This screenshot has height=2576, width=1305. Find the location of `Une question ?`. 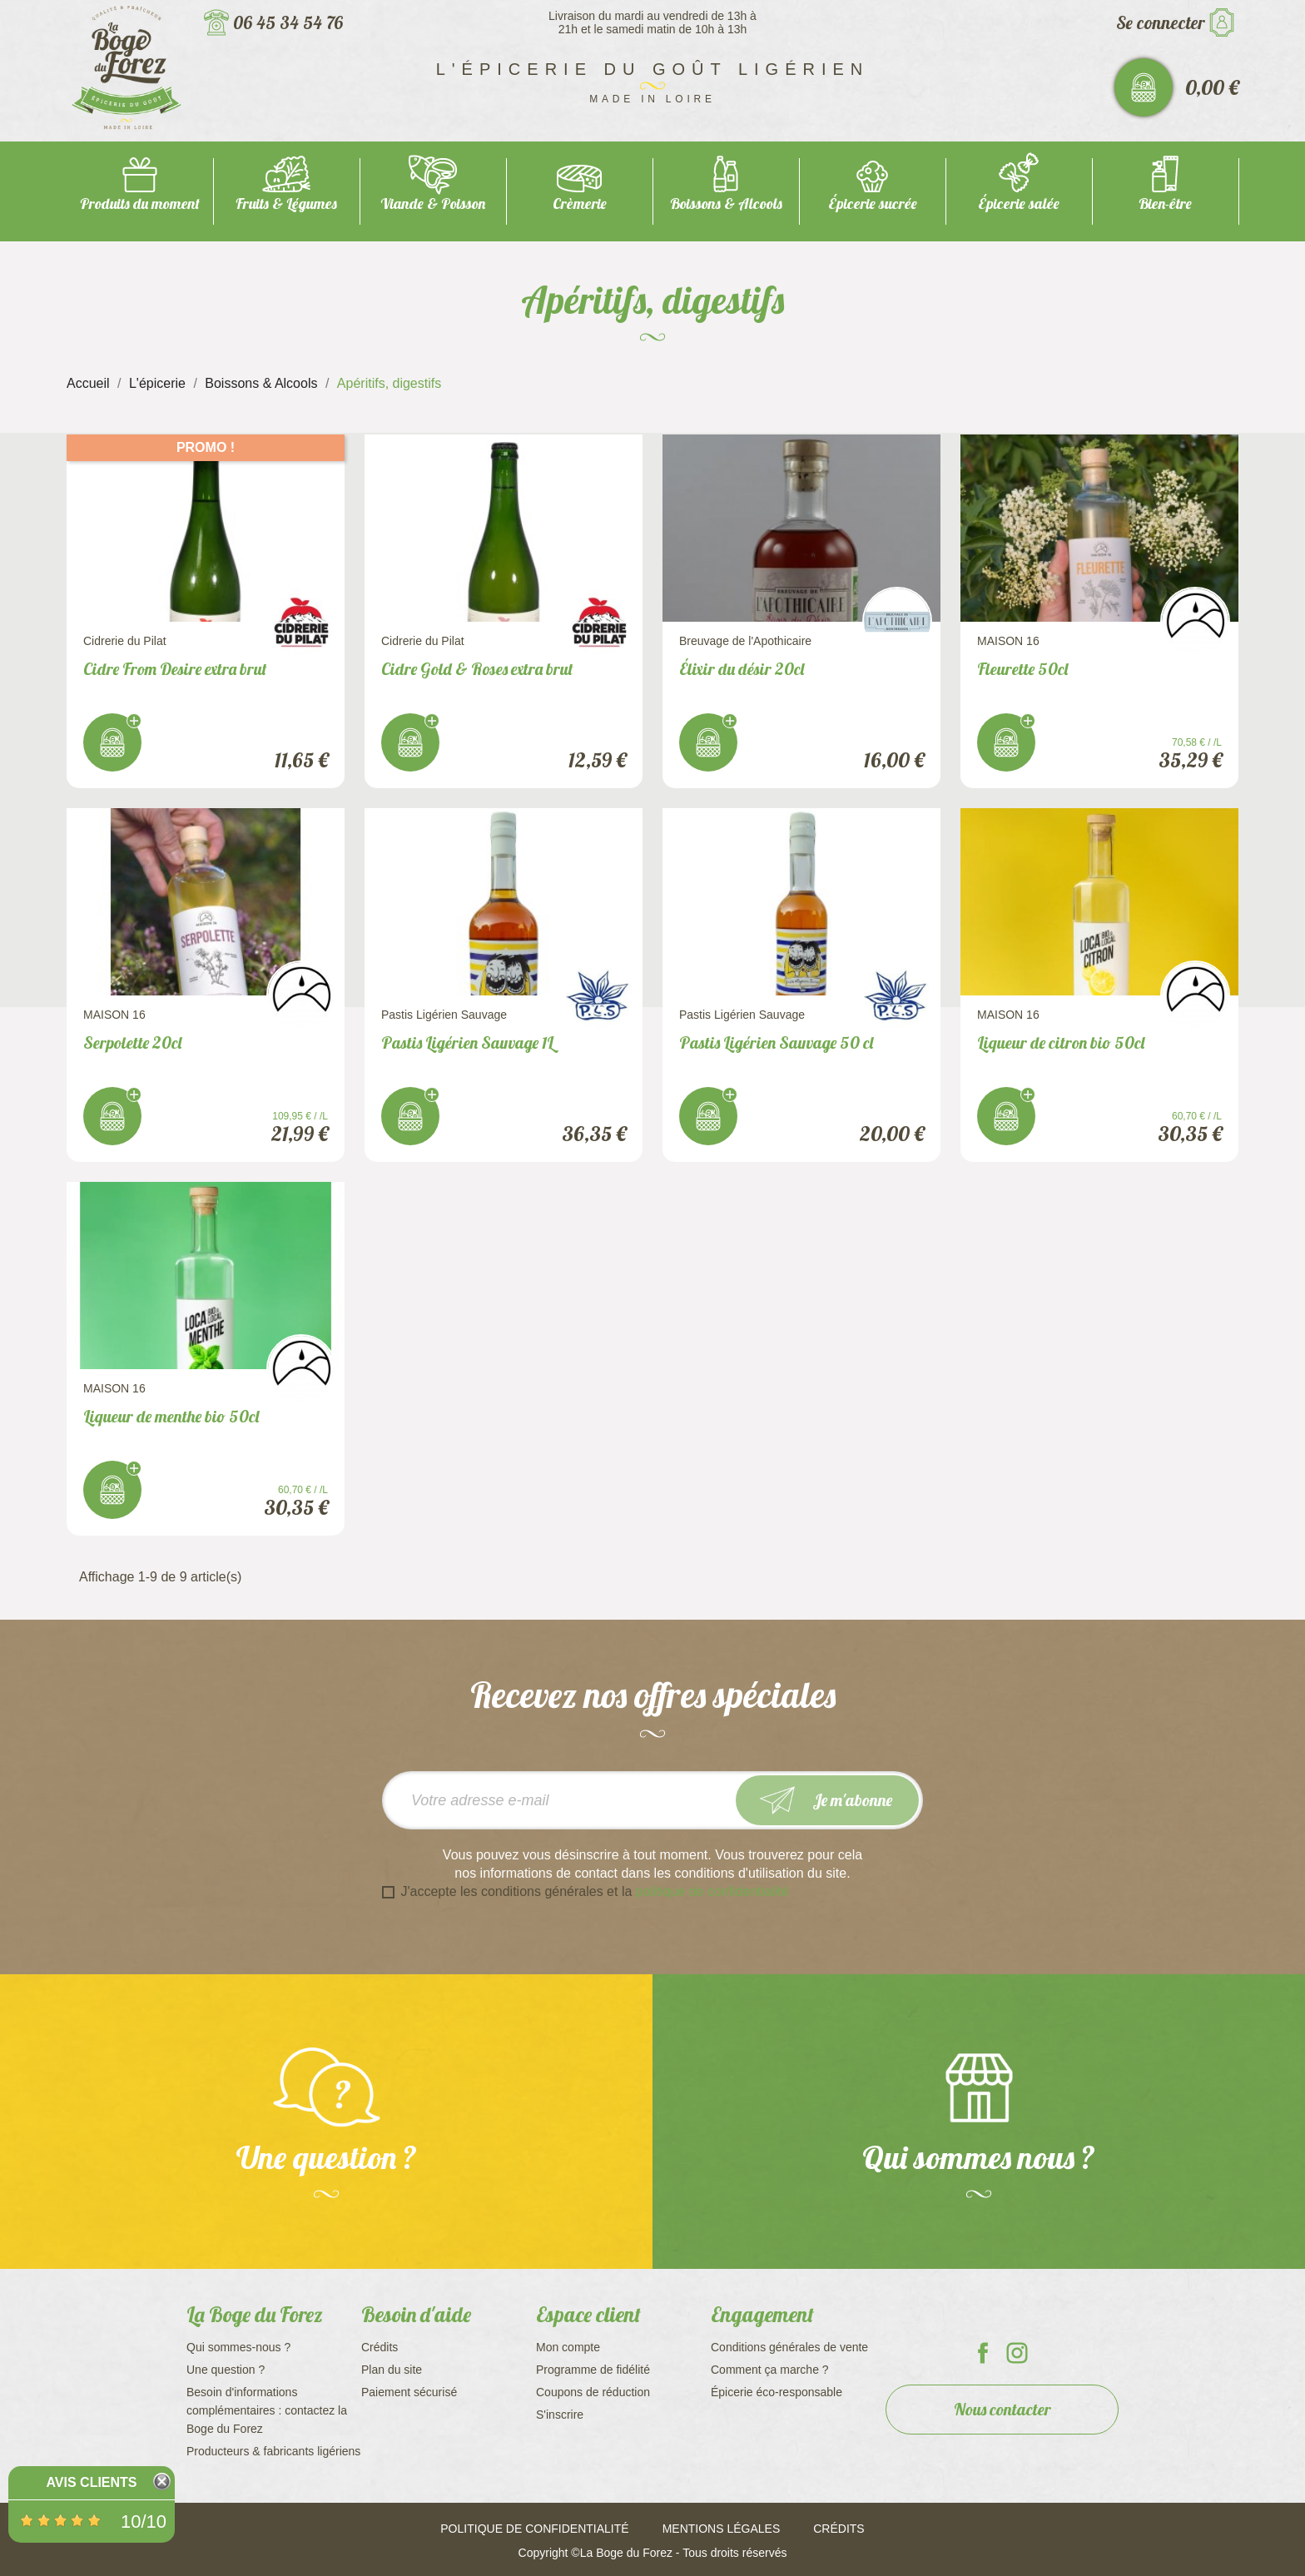

Une question ? is located at coordinates (225, 2369).